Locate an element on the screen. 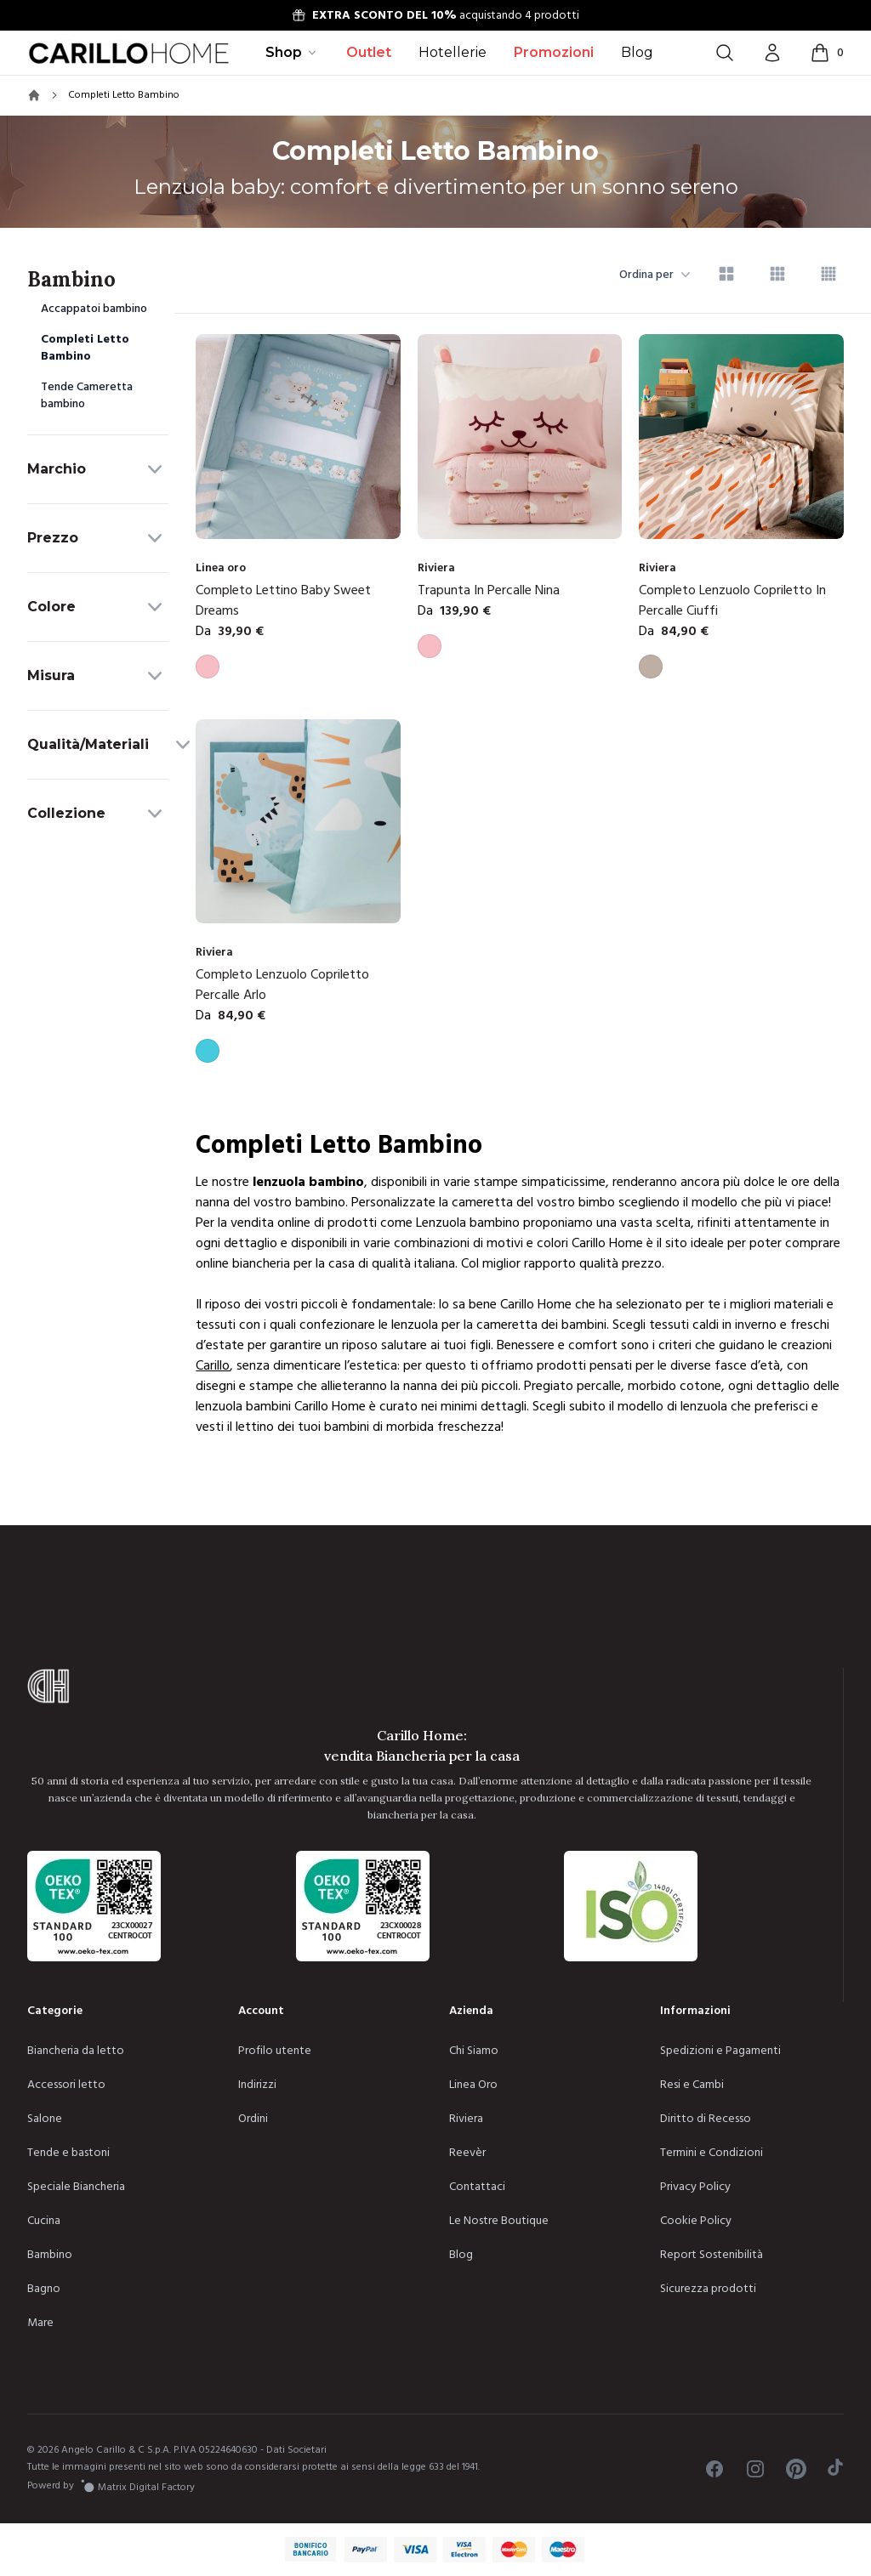  Bagno is located at coordinates (43, 2288).